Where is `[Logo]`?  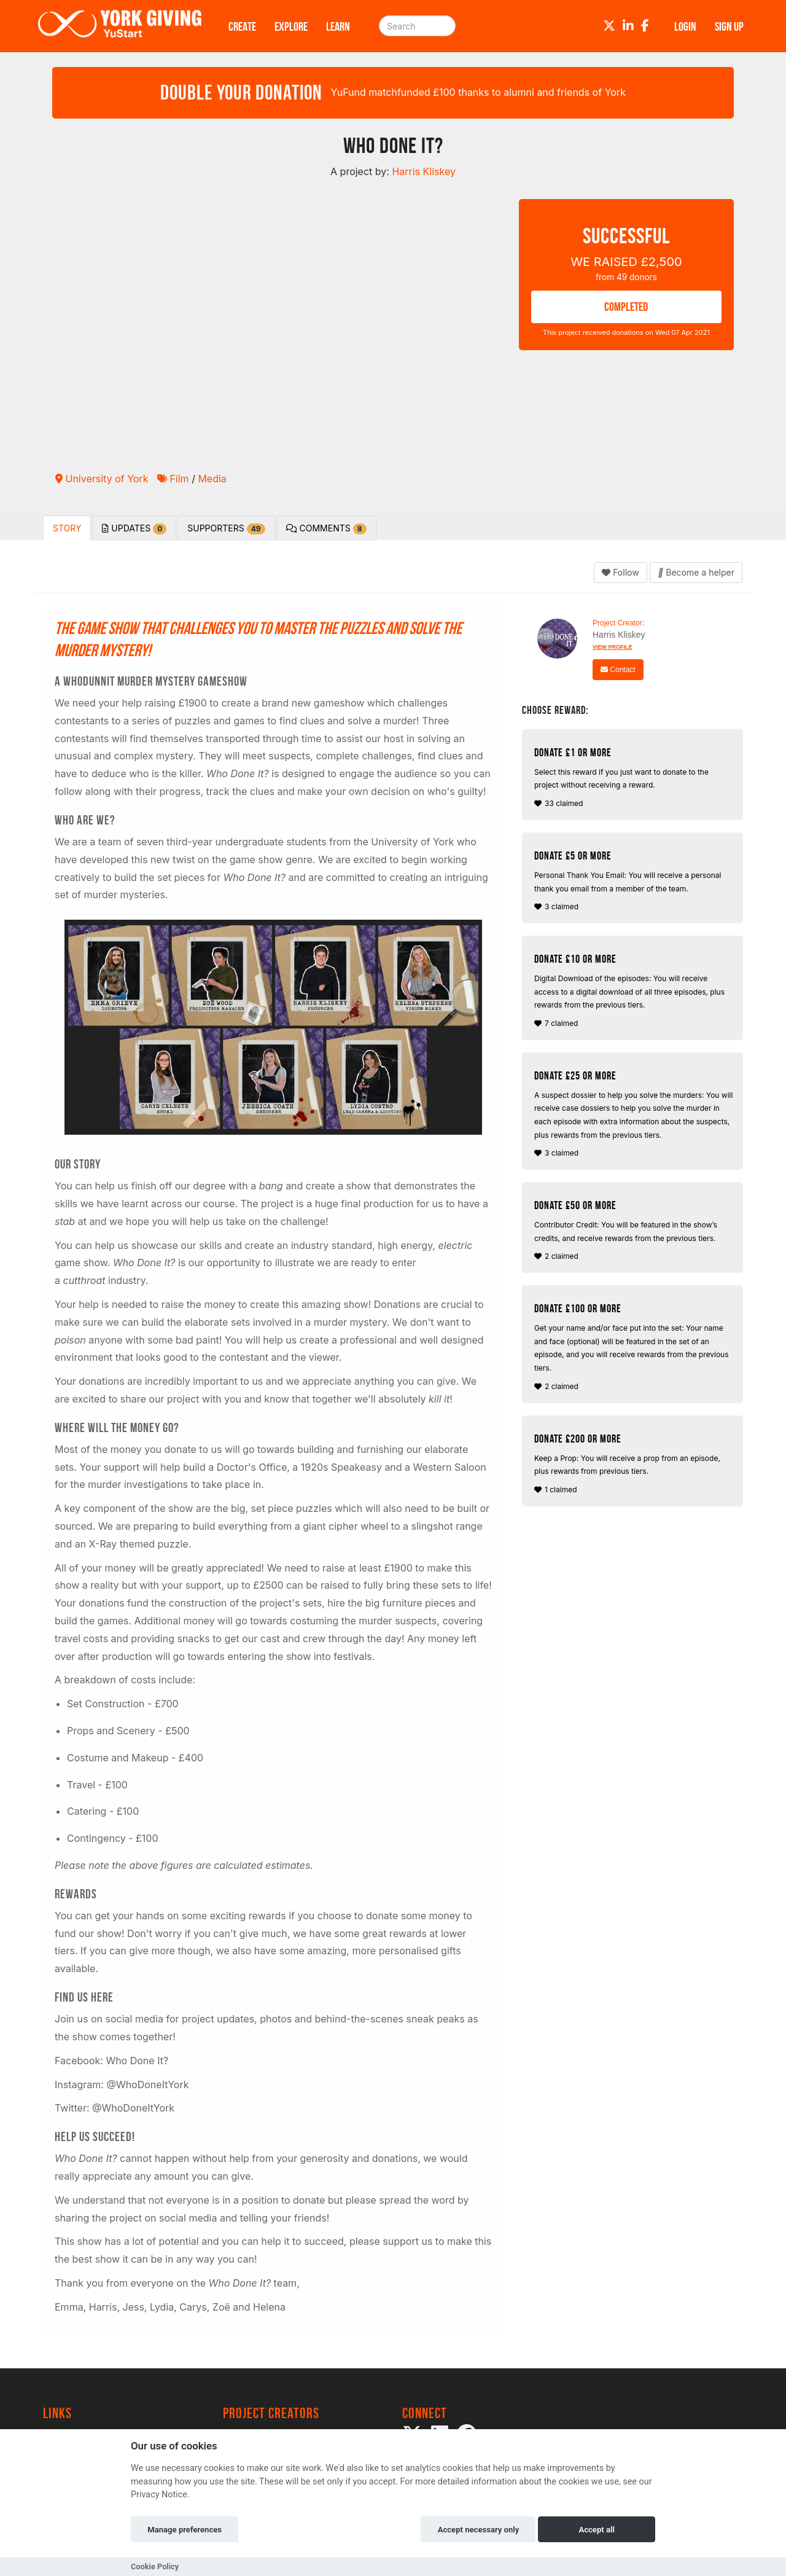 [Logo] is located at coordinates (120, 26).